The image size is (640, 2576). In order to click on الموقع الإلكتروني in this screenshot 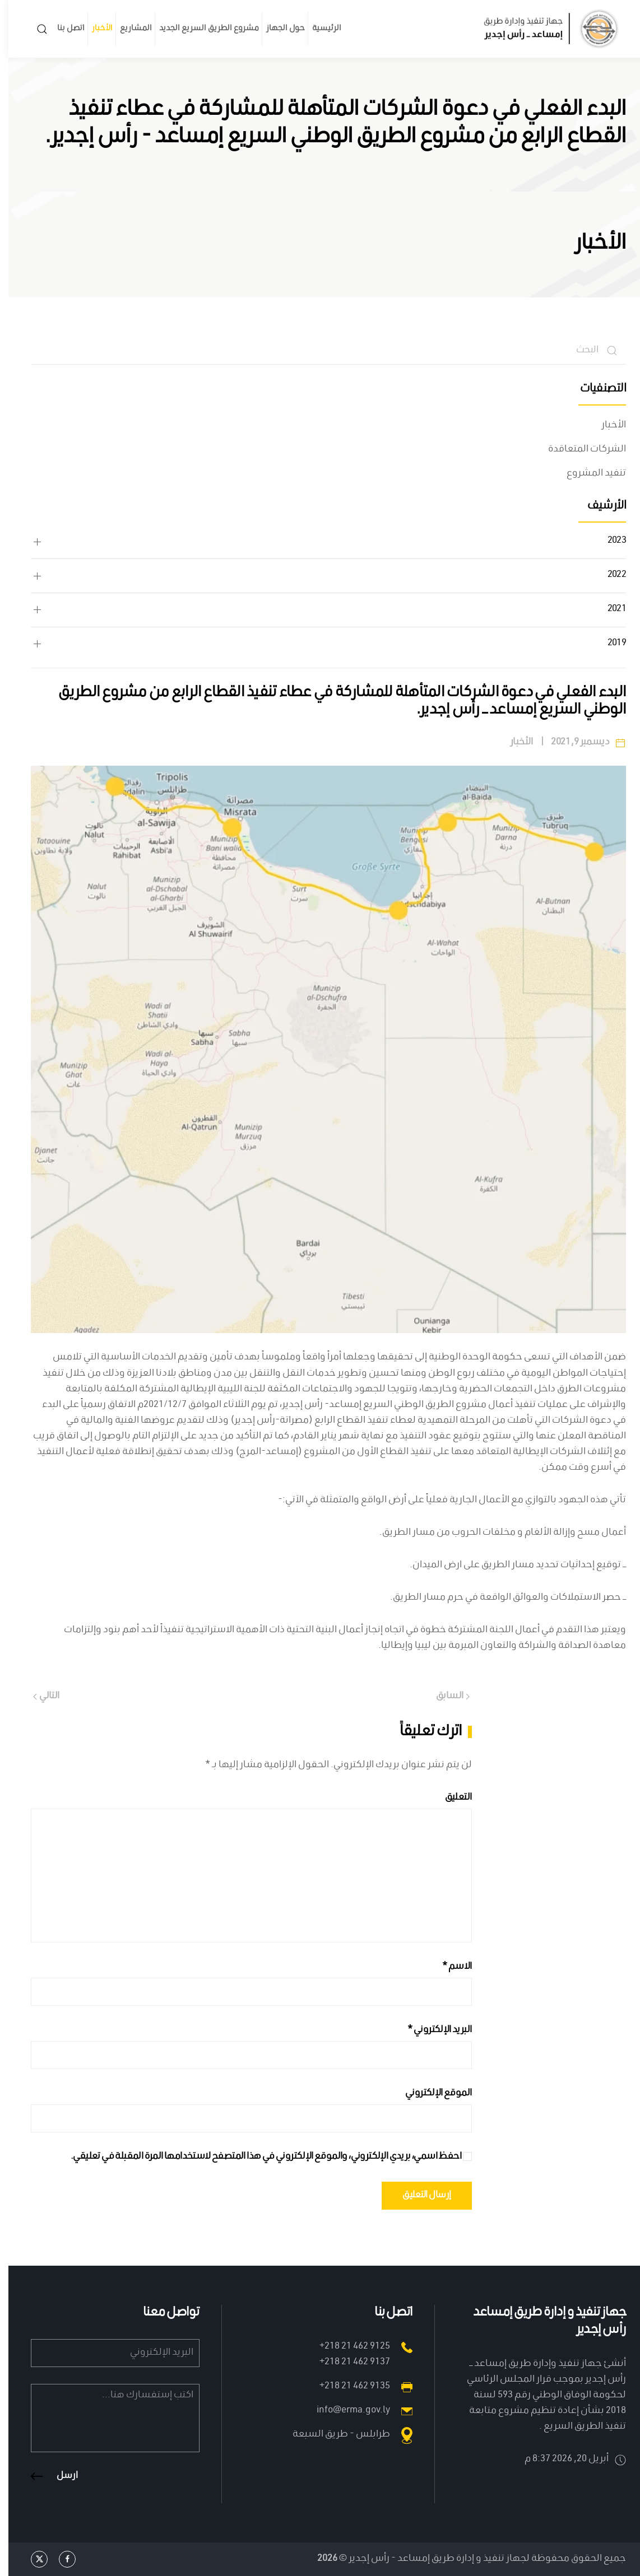, I will do `click(430, 2093)`.